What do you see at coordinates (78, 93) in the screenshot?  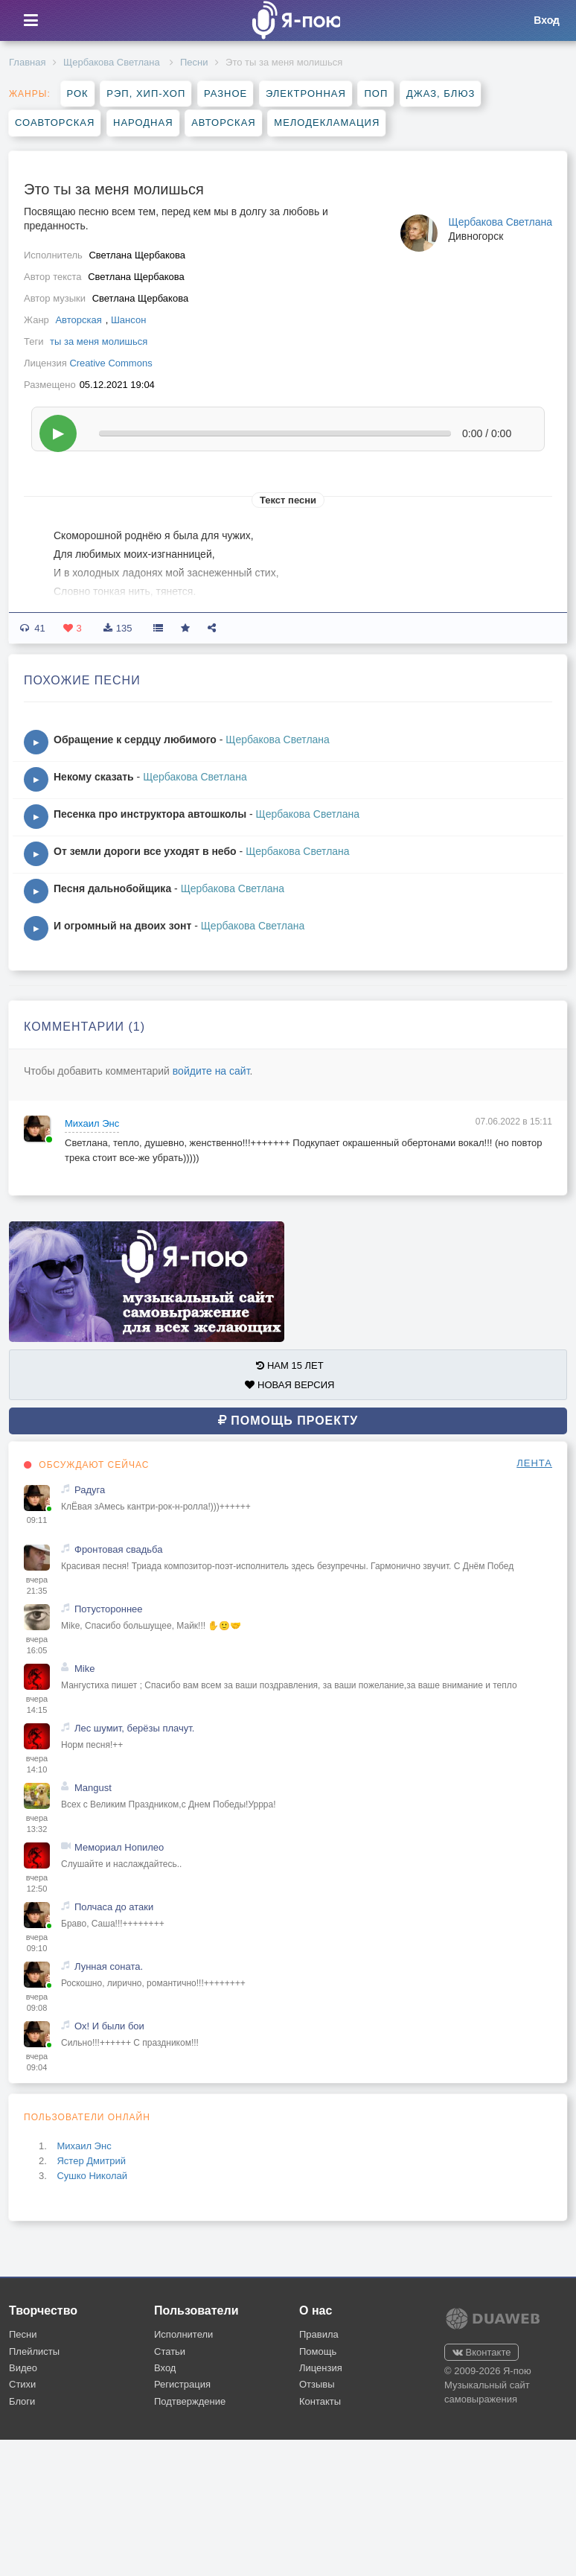 I see `Рок` at bounding box center [78, 93].